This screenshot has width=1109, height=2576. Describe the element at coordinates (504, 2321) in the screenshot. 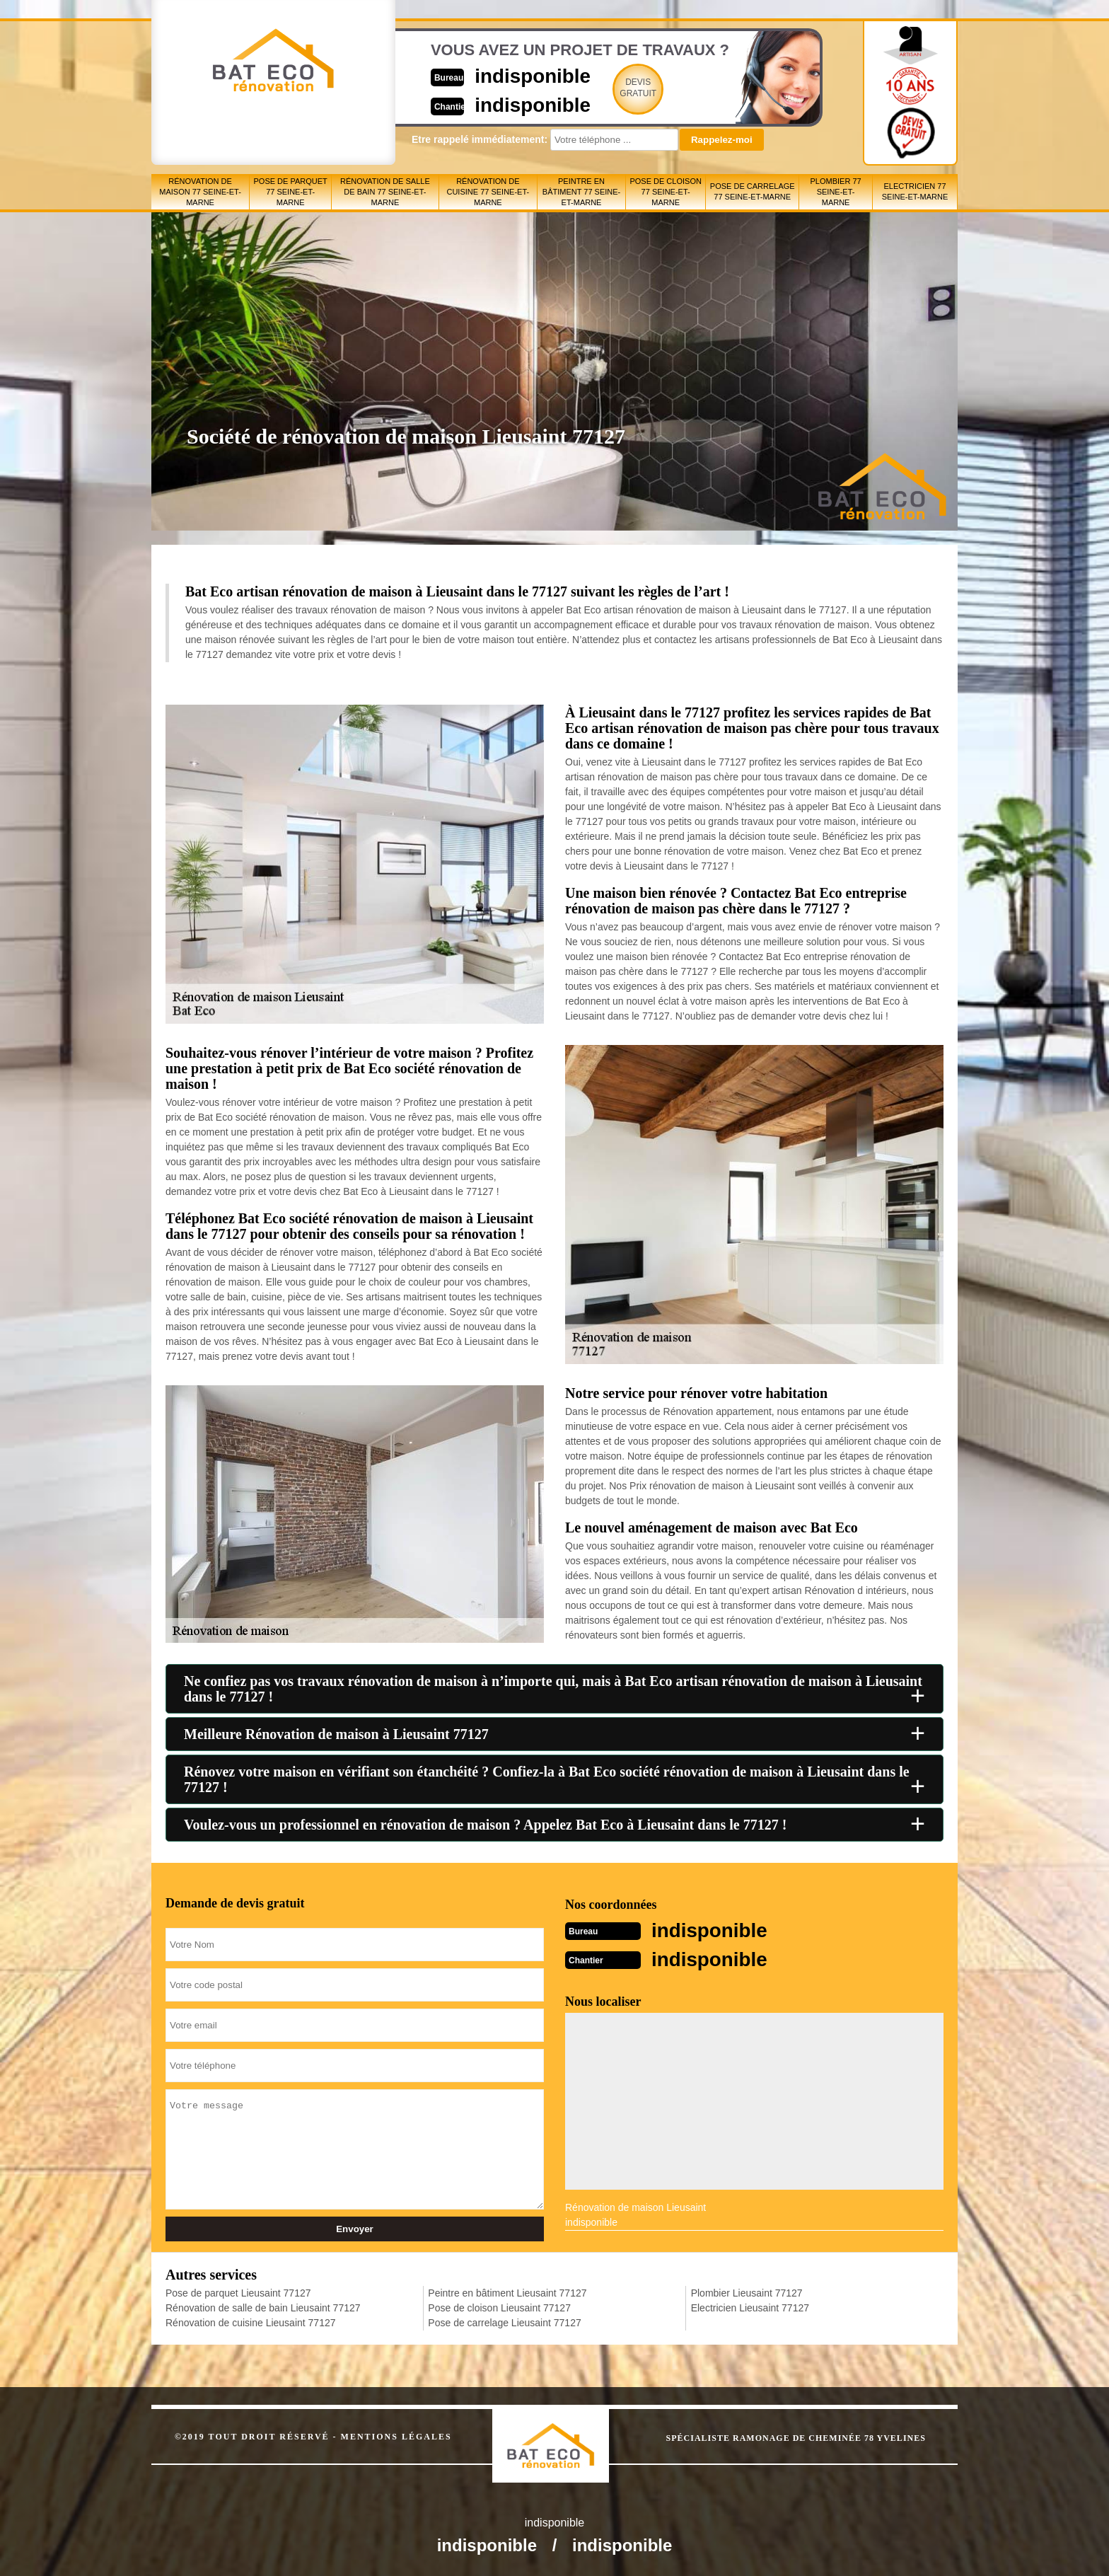

I see `Pose de carrelage Lieusaint 77127` at that location.